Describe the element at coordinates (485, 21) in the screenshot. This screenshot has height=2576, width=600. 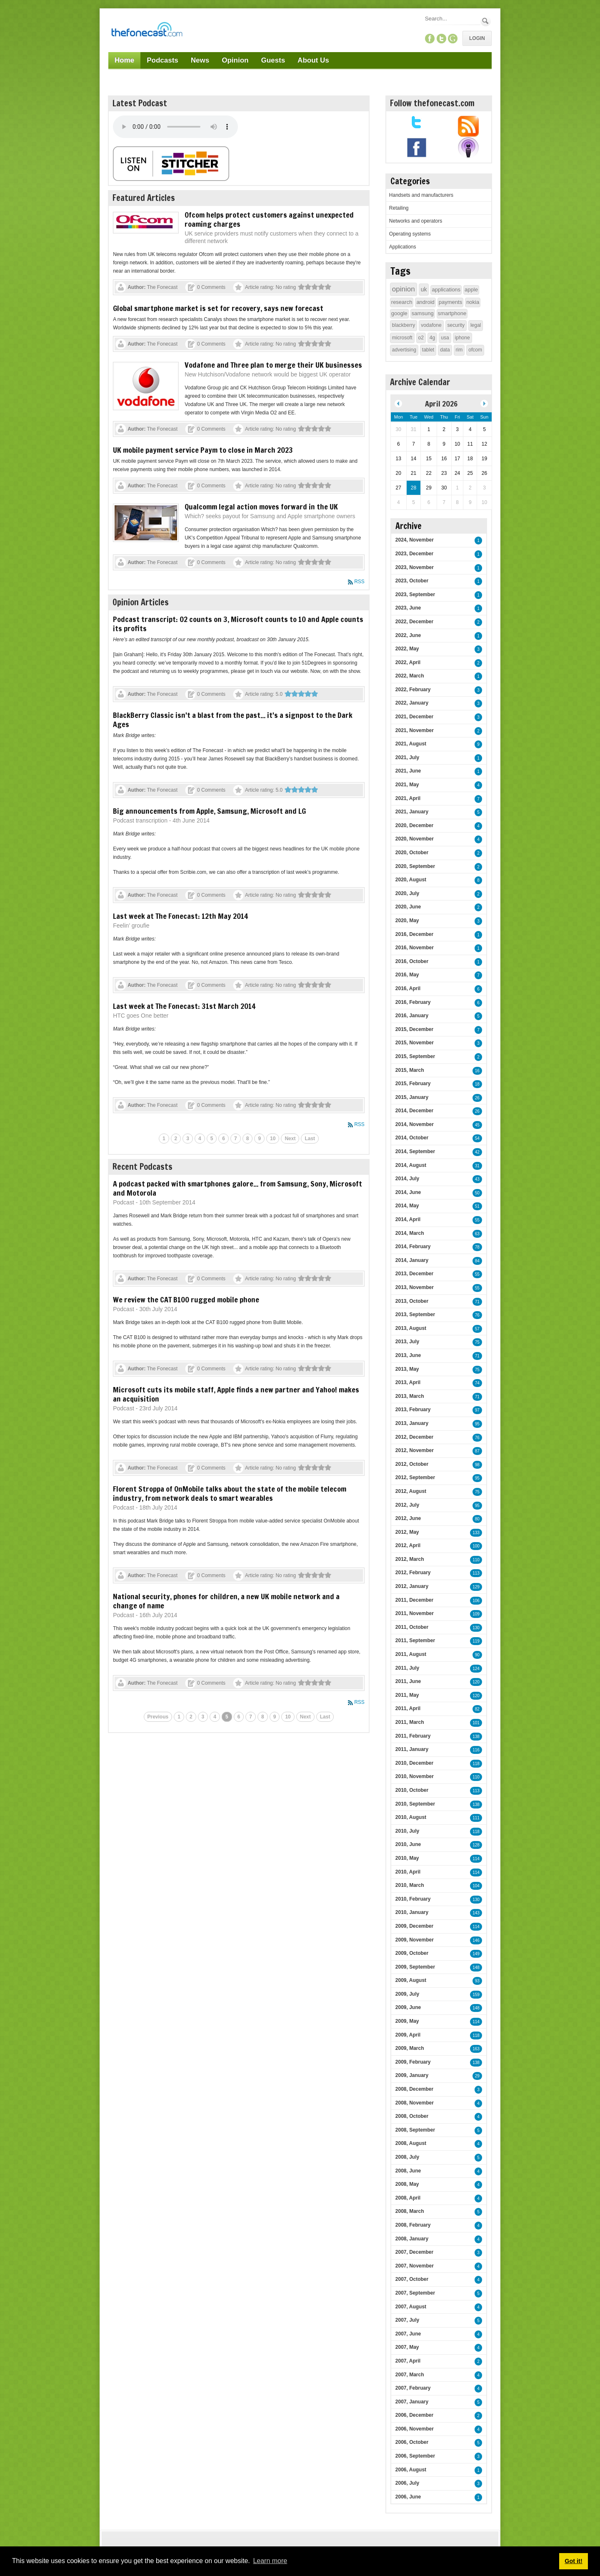
I see `Search` at that location.